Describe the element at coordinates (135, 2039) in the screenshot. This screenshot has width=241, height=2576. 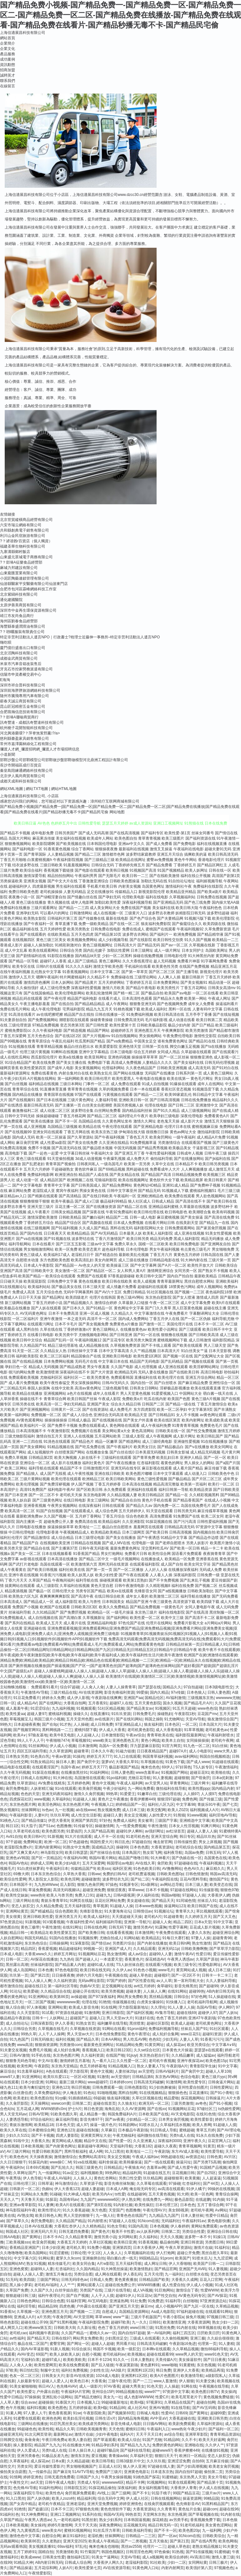
I see `男人吃瓜AV网` at that location.